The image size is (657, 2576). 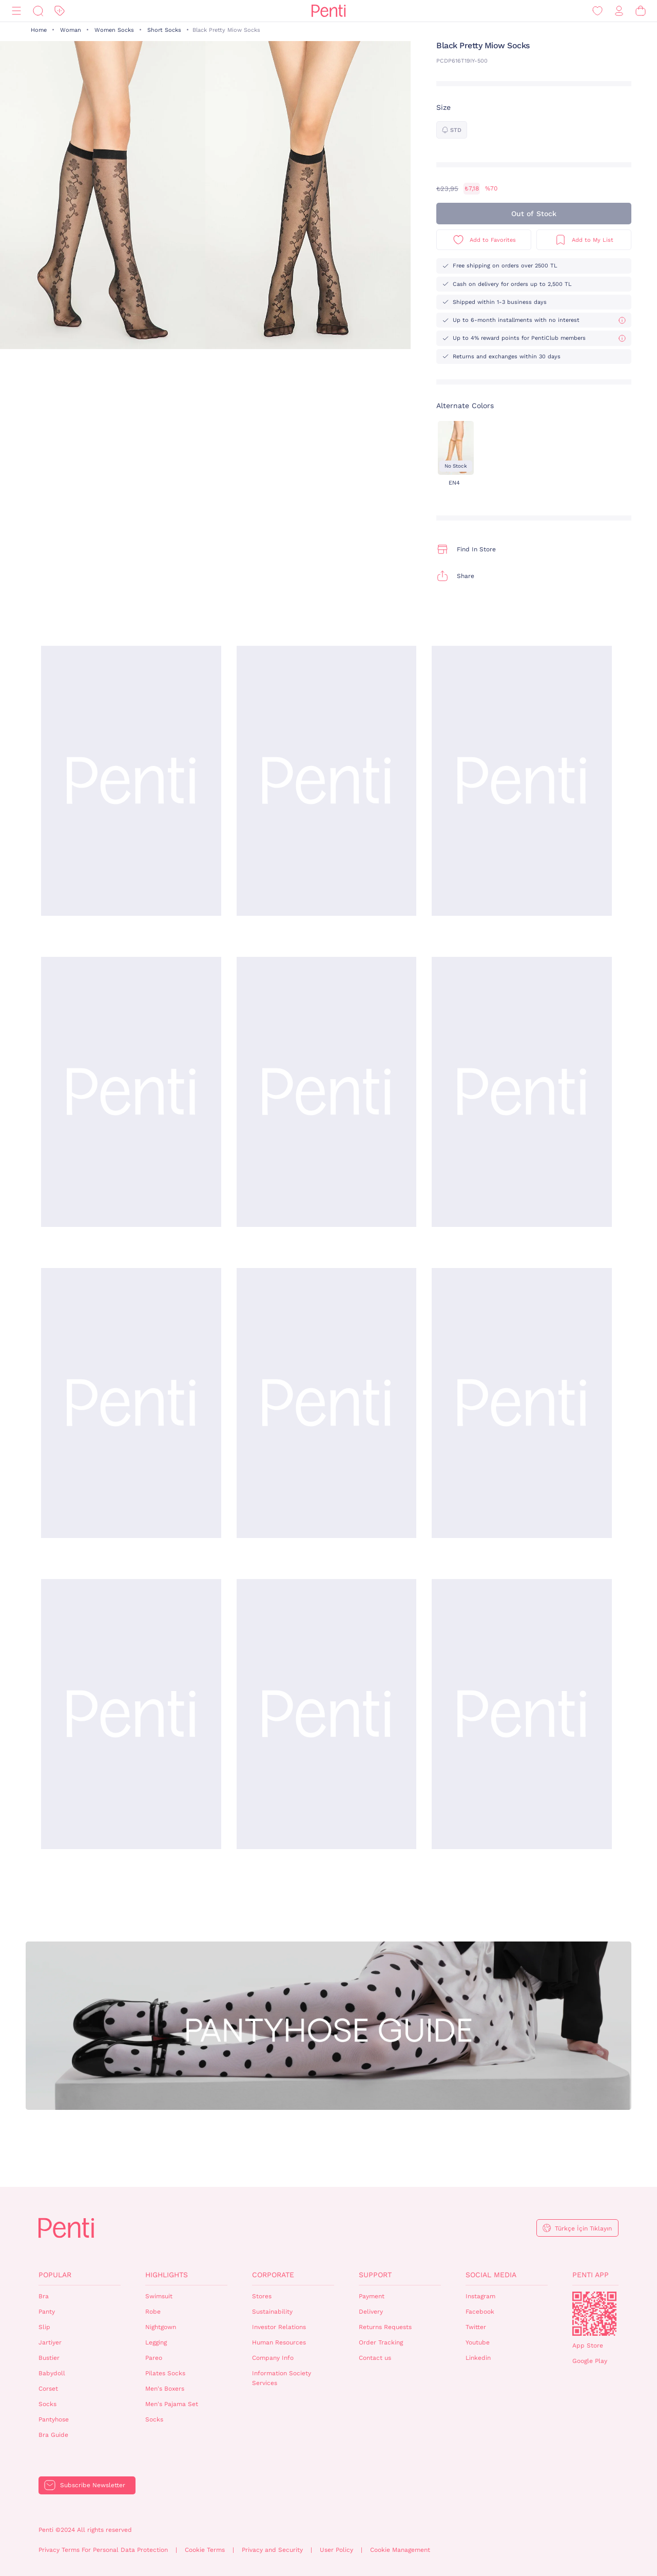 What do you see at coordinates (273, 2357) in the screenshot?
I see `Company Info` at bounding box center [273, 2357].